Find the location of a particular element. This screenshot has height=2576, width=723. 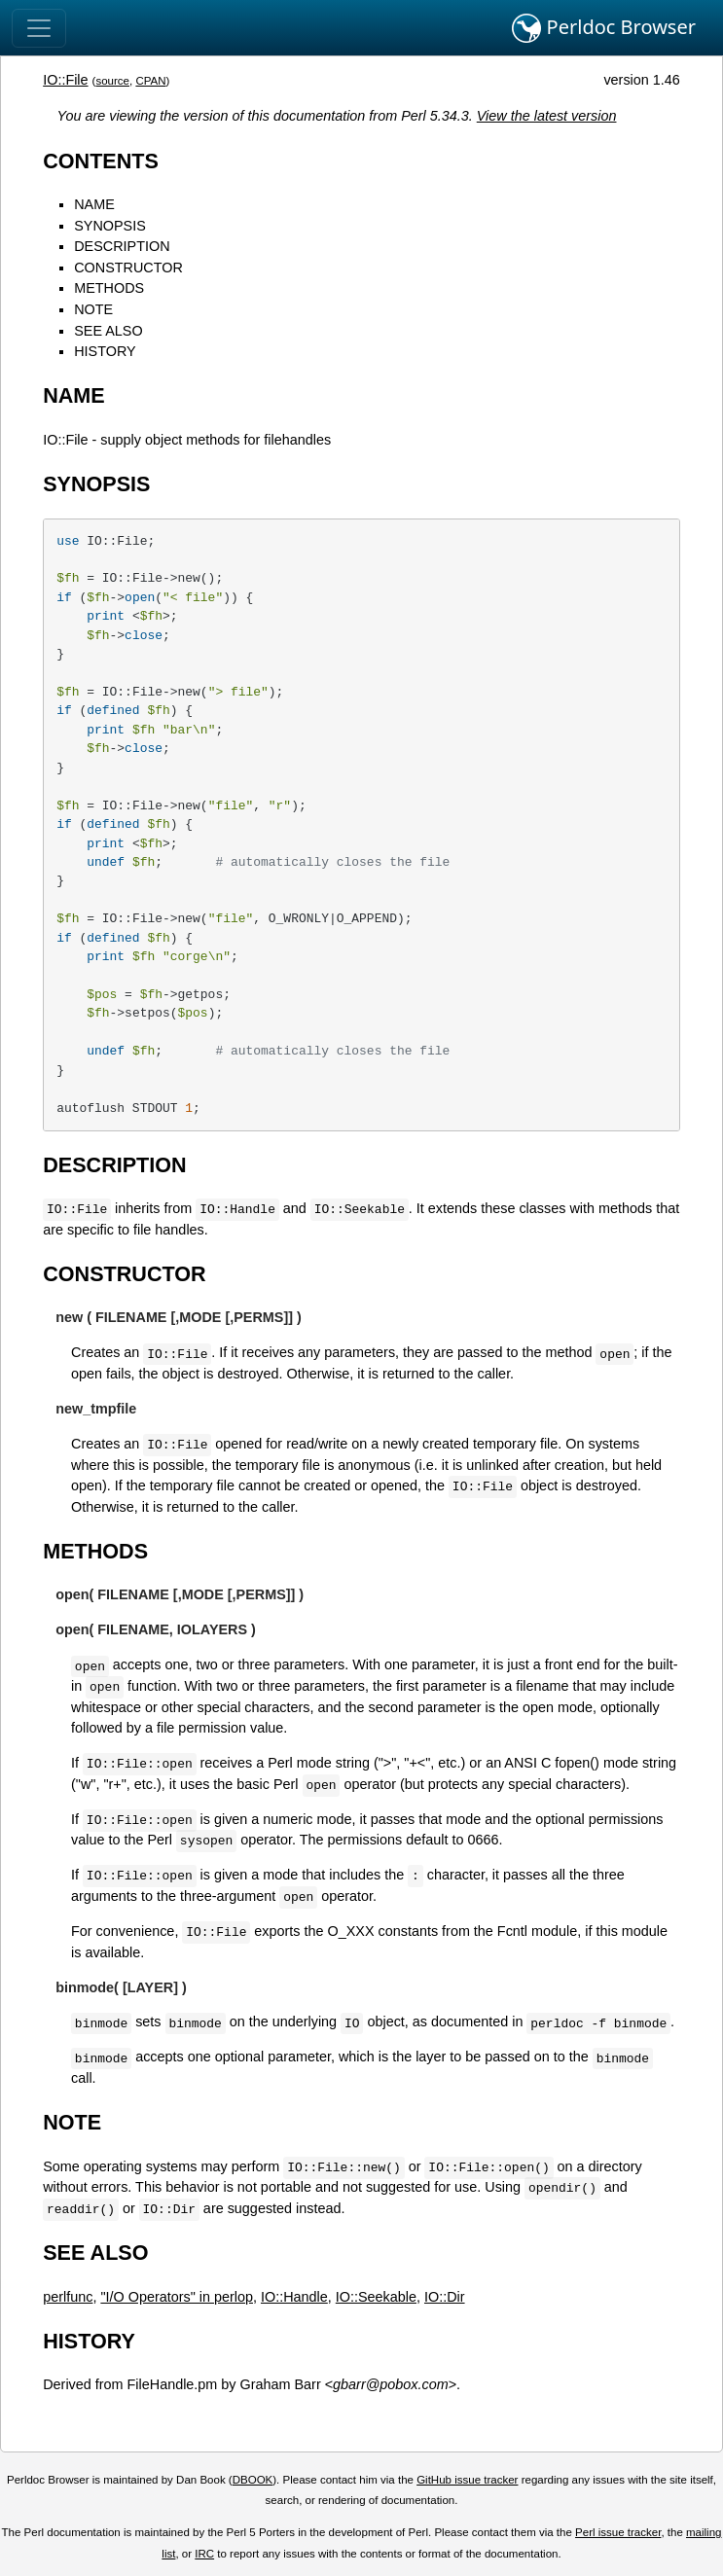

NOTE is located at coordinates (93, 309).